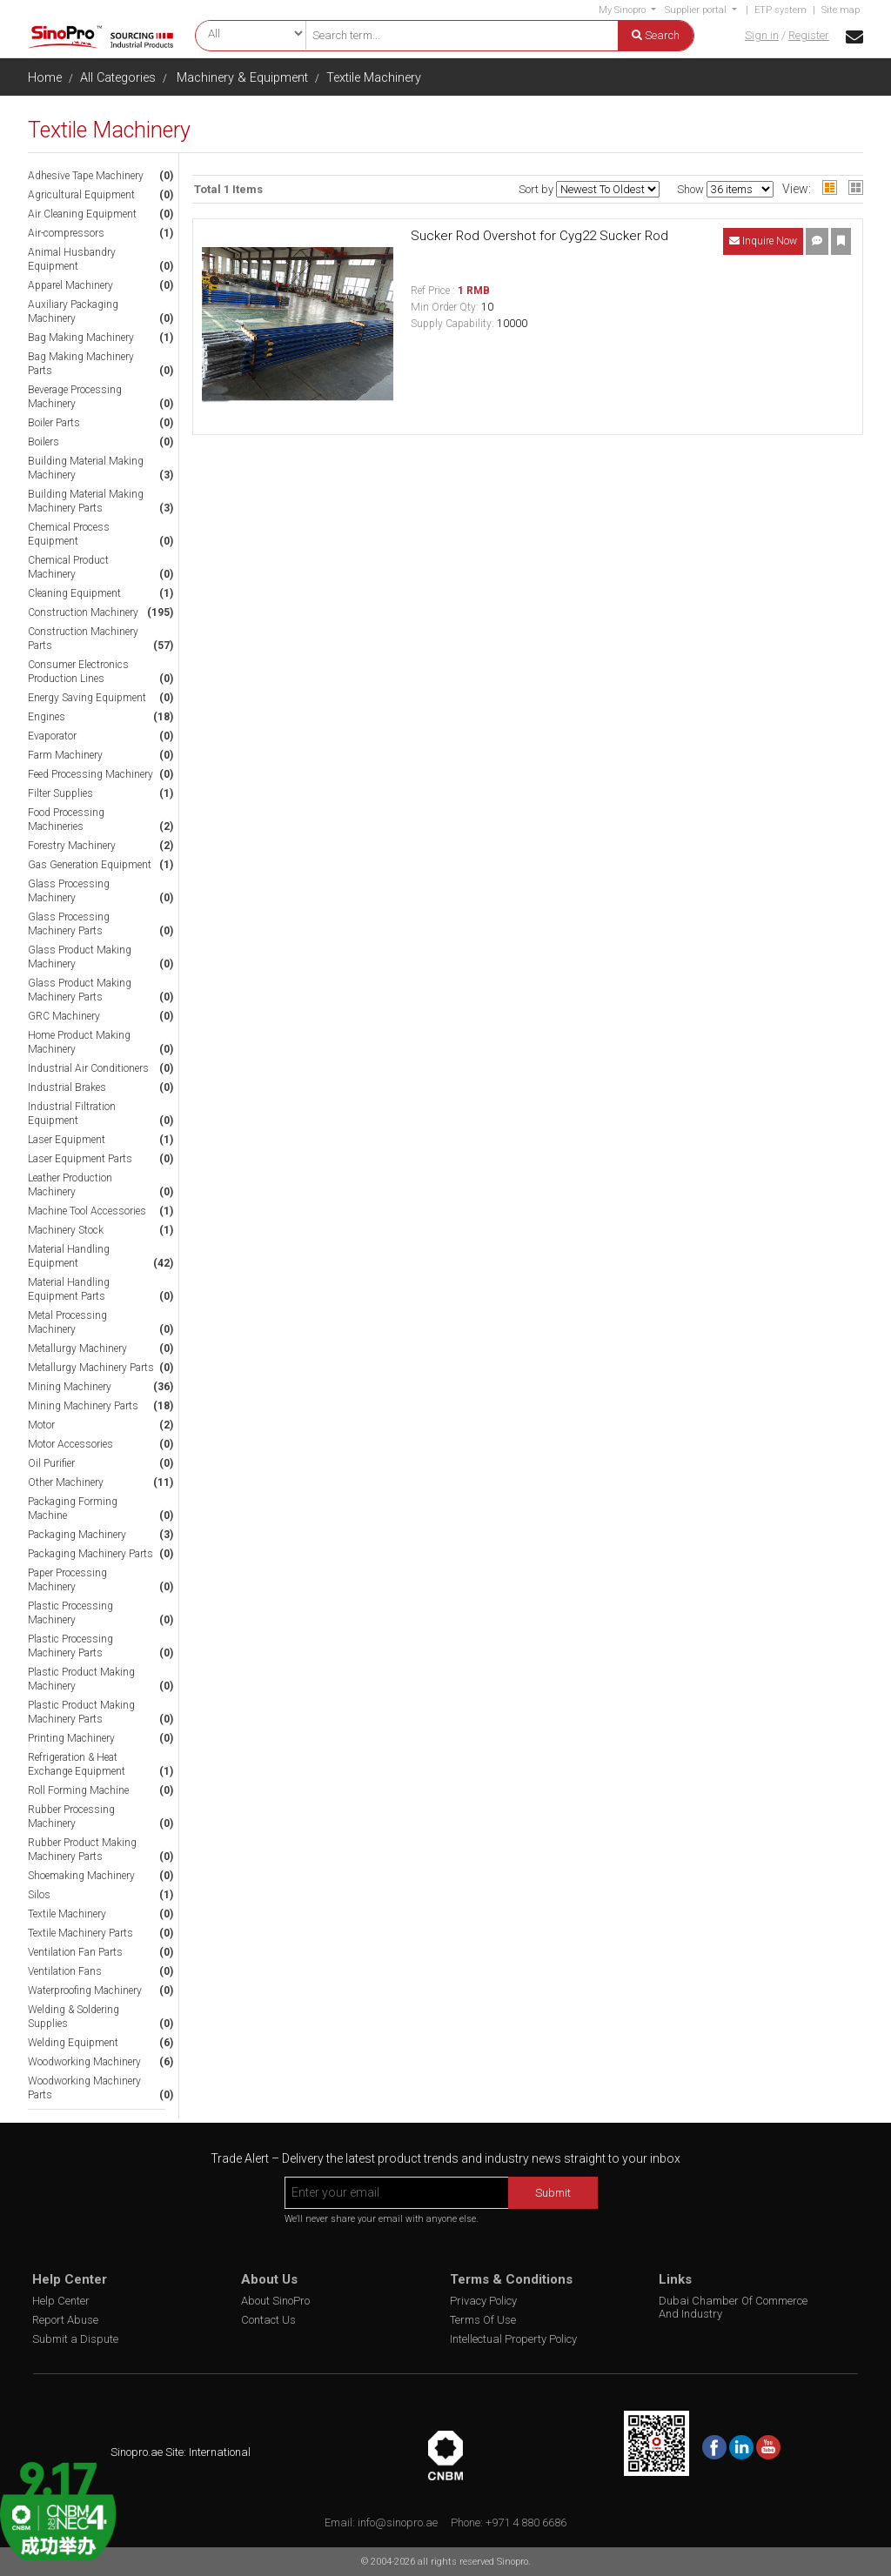 The width and height of the screenshot is (891, 2576). Describe the element at coordinates (45, 77) in the screenshot. I see `Home` at that location.